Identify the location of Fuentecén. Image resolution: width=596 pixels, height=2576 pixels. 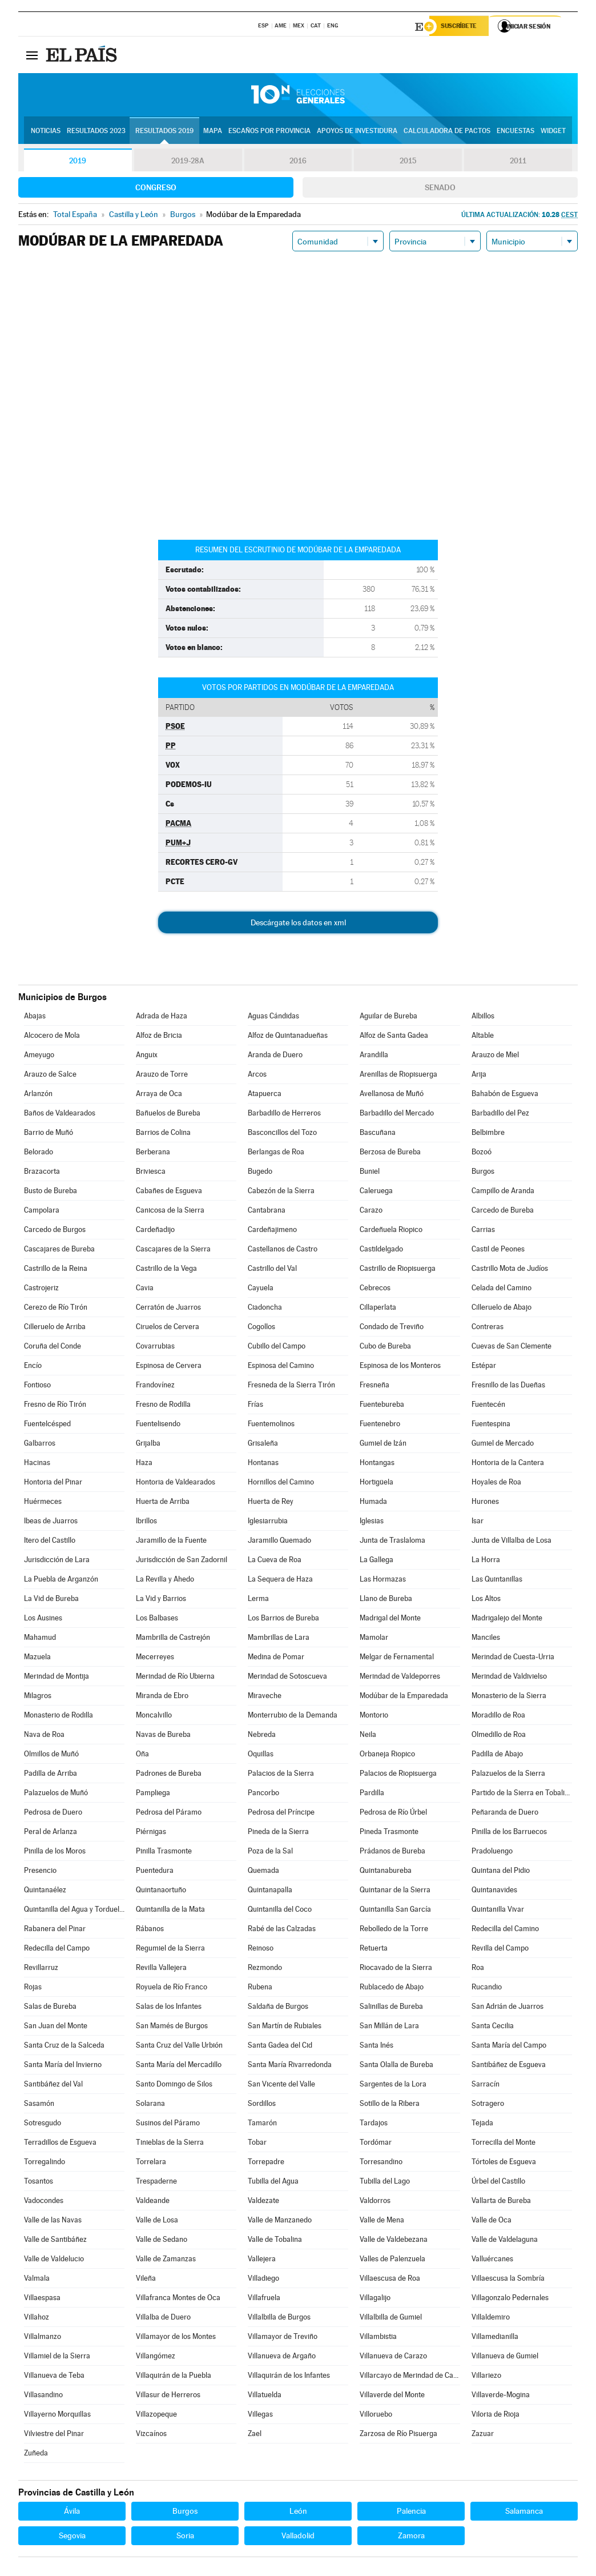
(488, 1406).